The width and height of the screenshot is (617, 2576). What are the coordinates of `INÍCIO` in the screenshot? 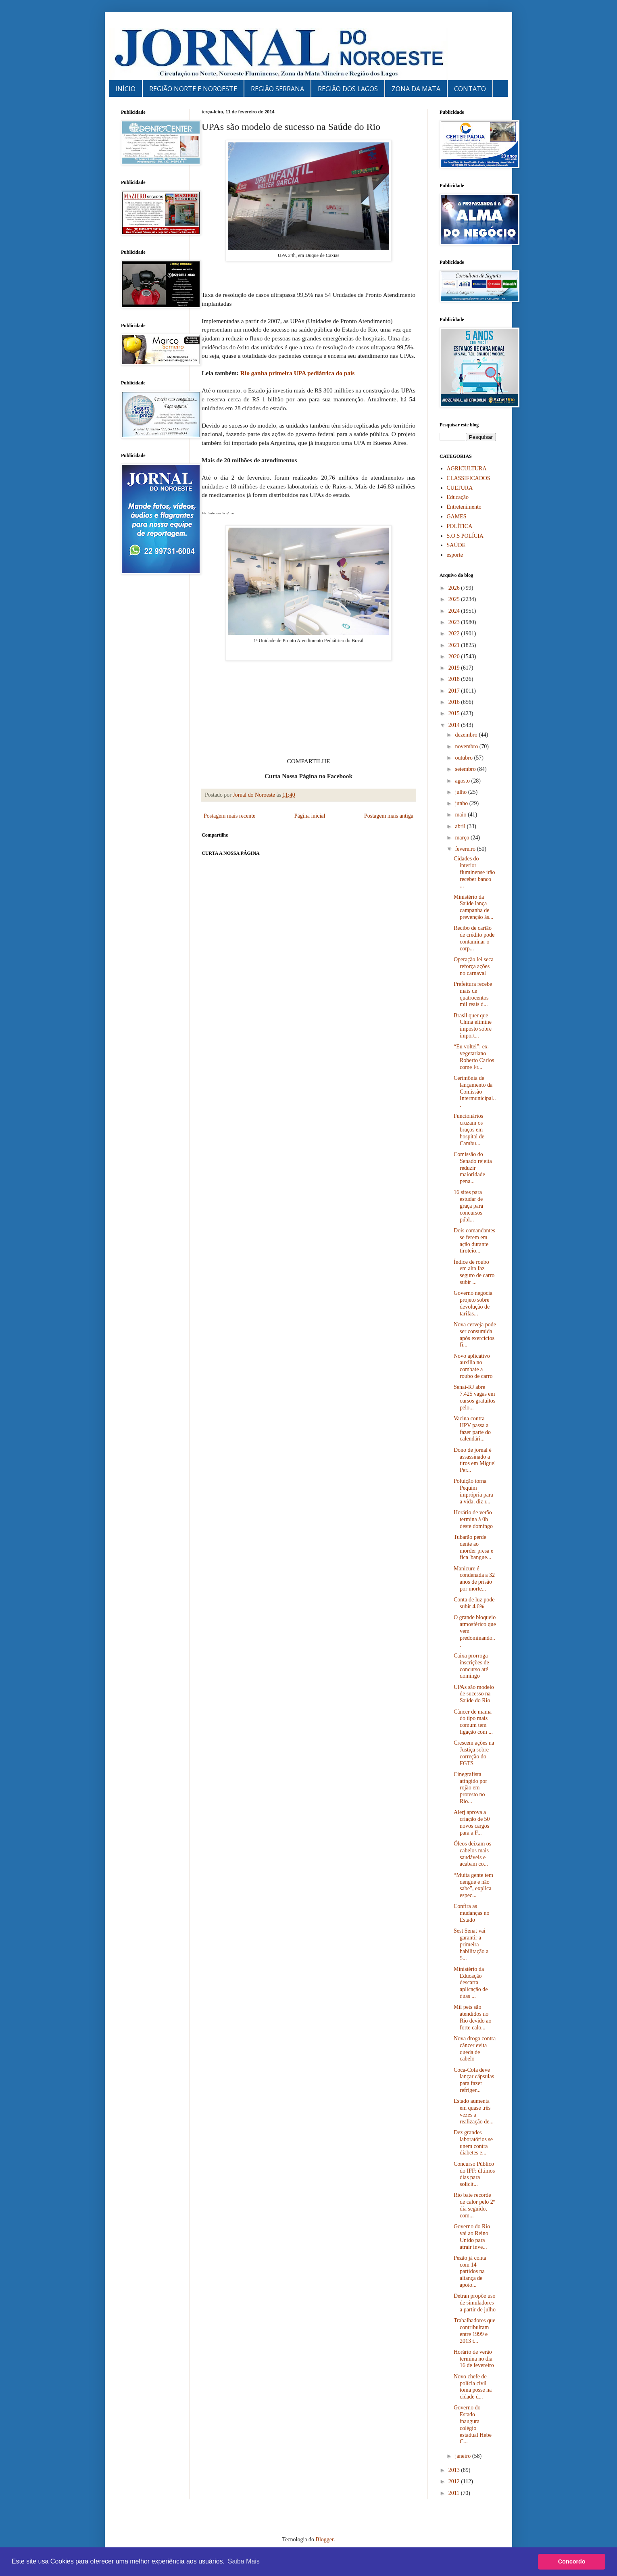 It's located at (125, 88).